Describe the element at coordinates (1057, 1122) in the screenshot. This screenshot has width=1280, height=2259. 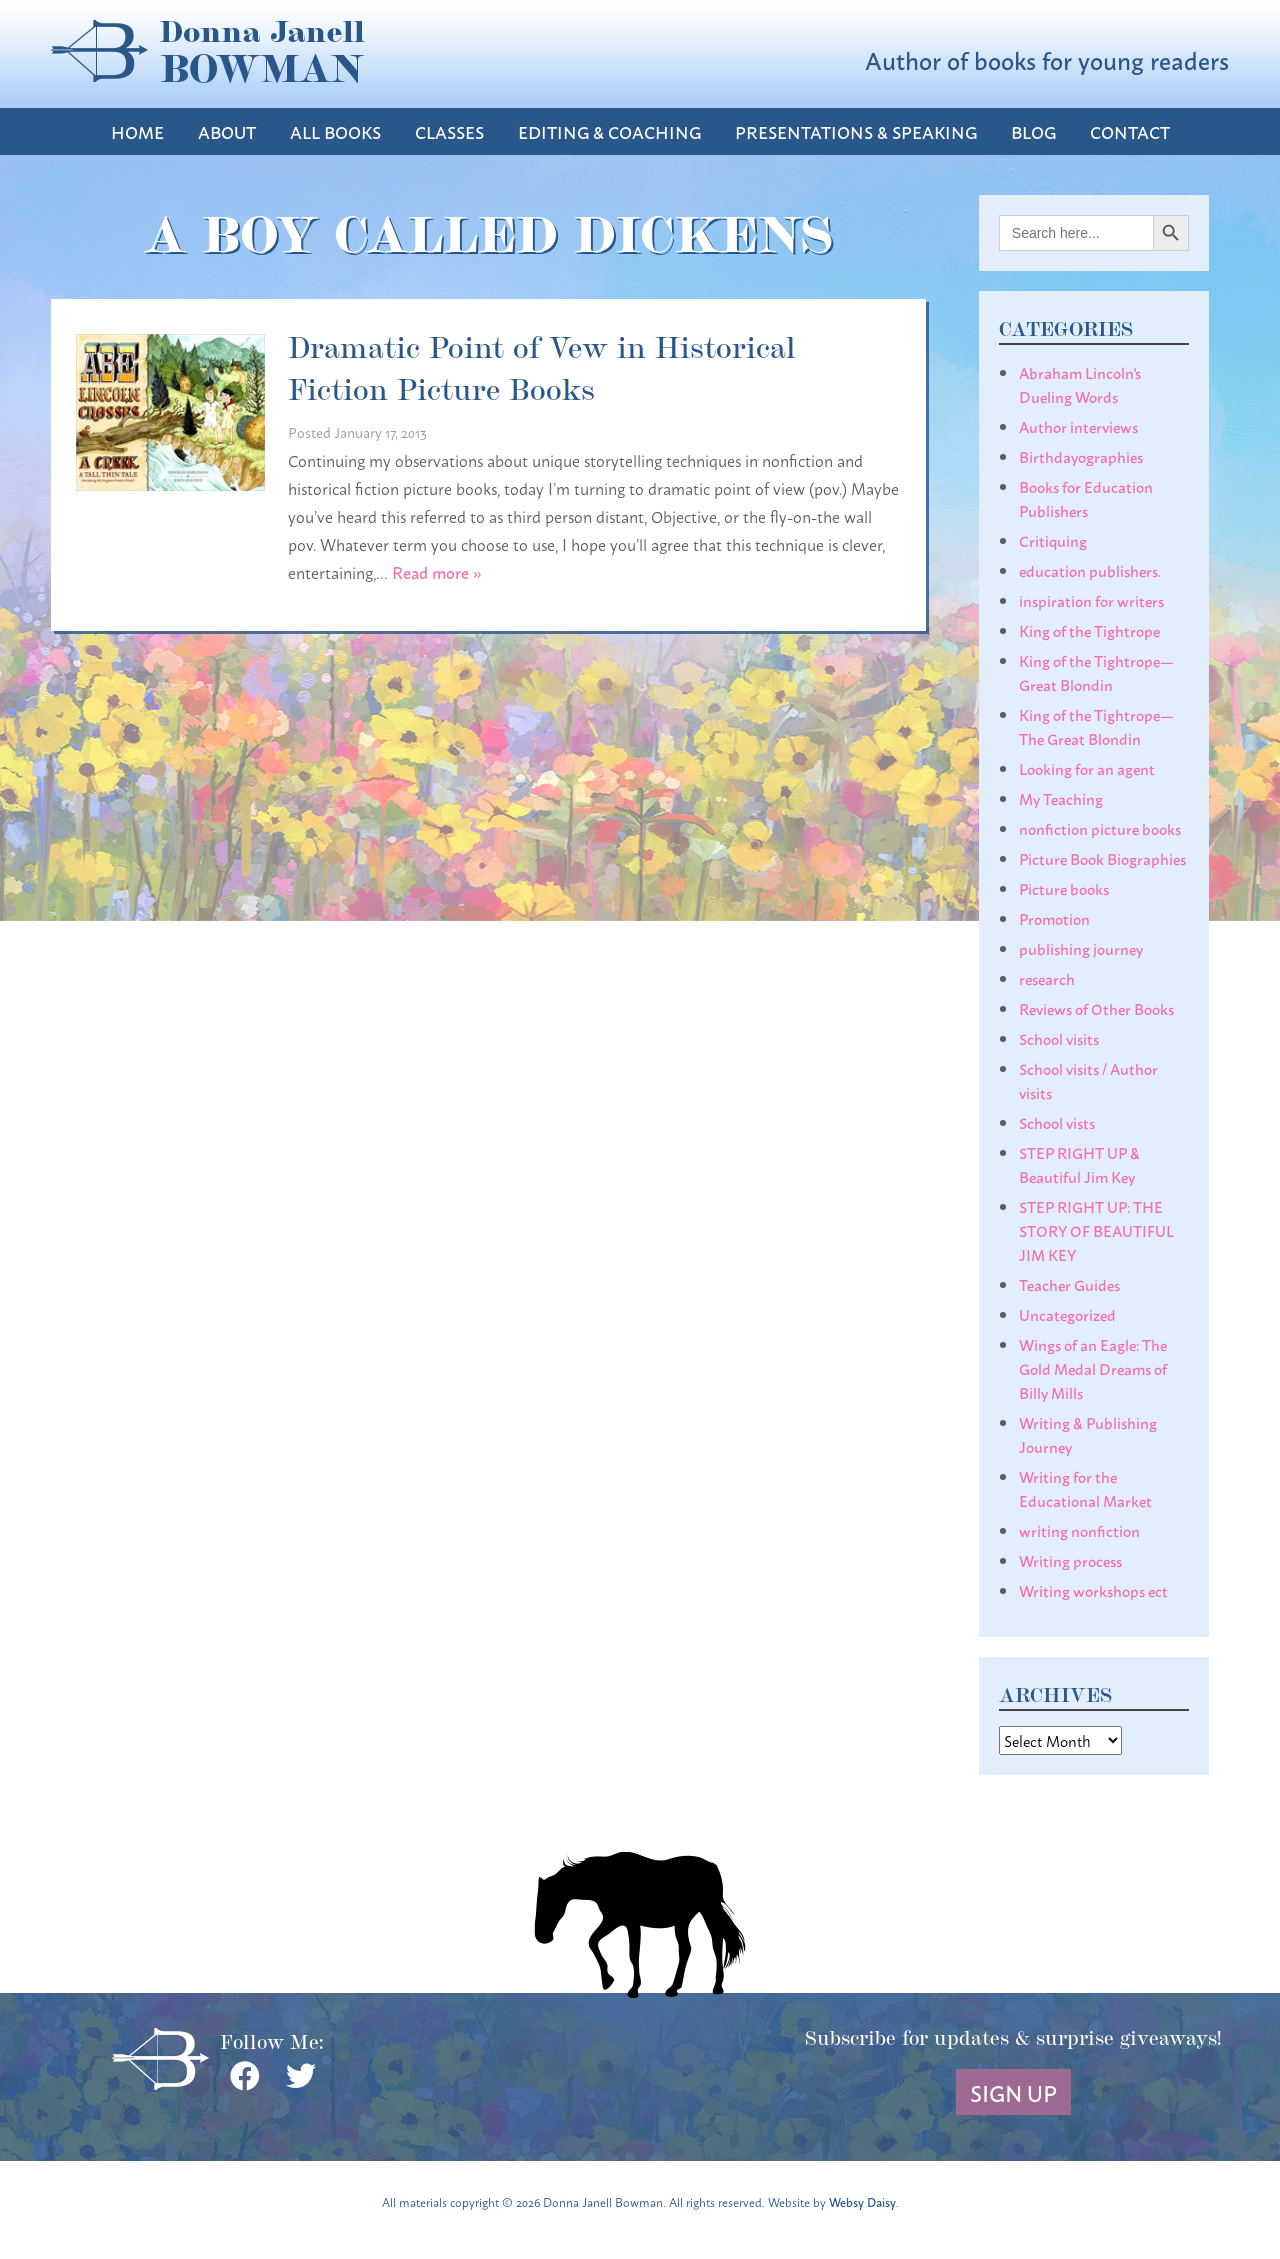
I see `School vists` at that location.